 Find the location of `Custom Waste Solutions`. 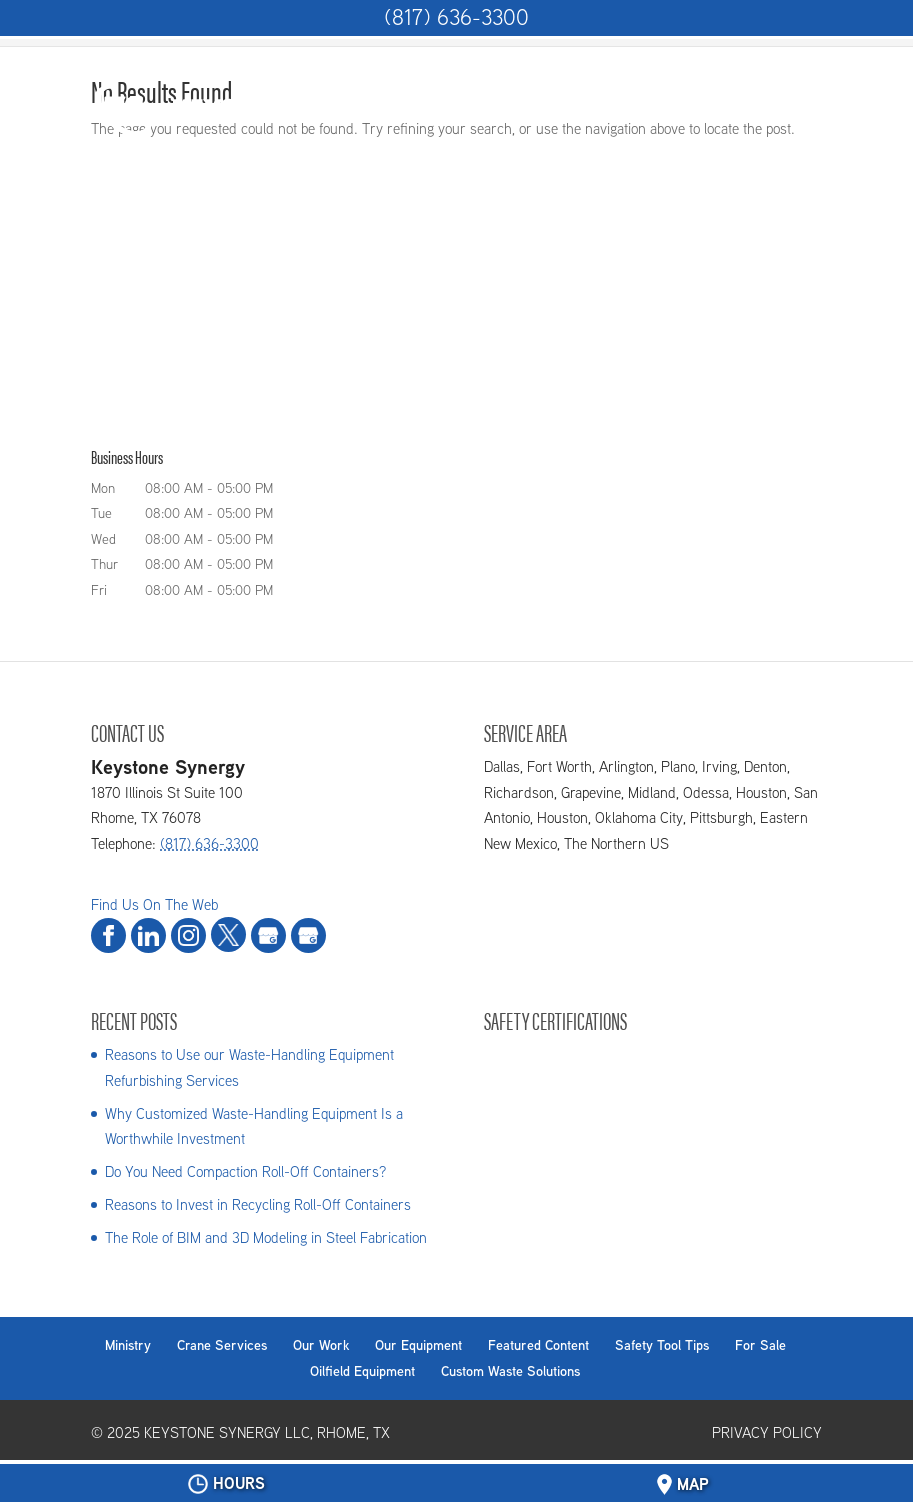

Custom Waste Solutions is located at coordinates (510, 1371).